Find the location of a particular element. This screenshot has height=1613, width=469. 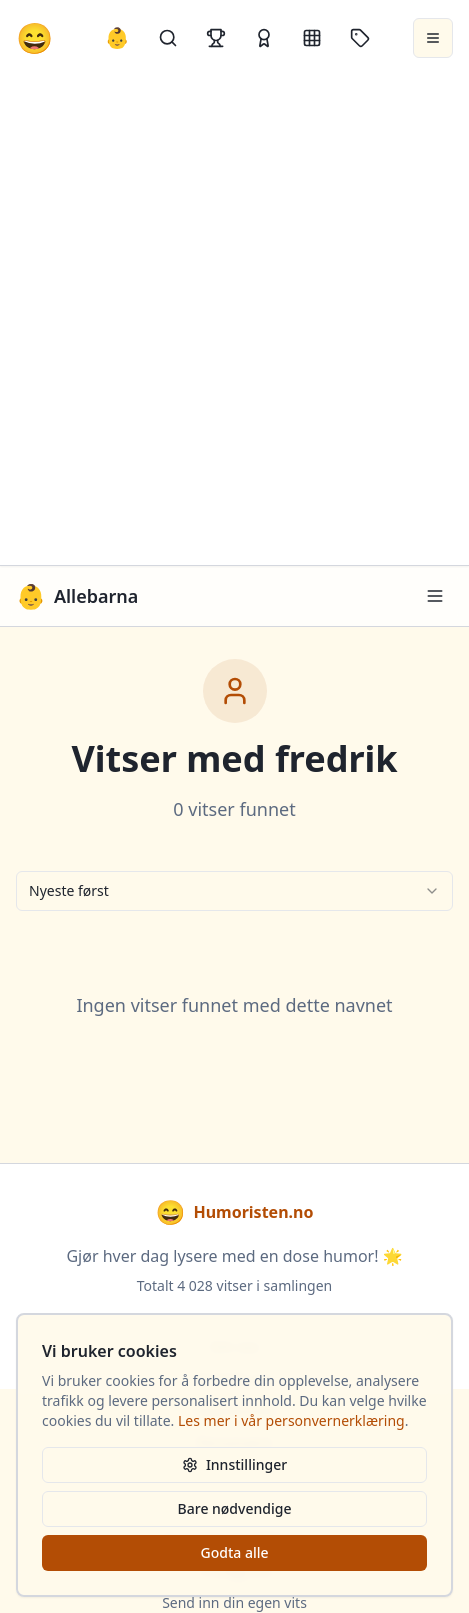

[Topplister] is located at coordinates (216, 38).